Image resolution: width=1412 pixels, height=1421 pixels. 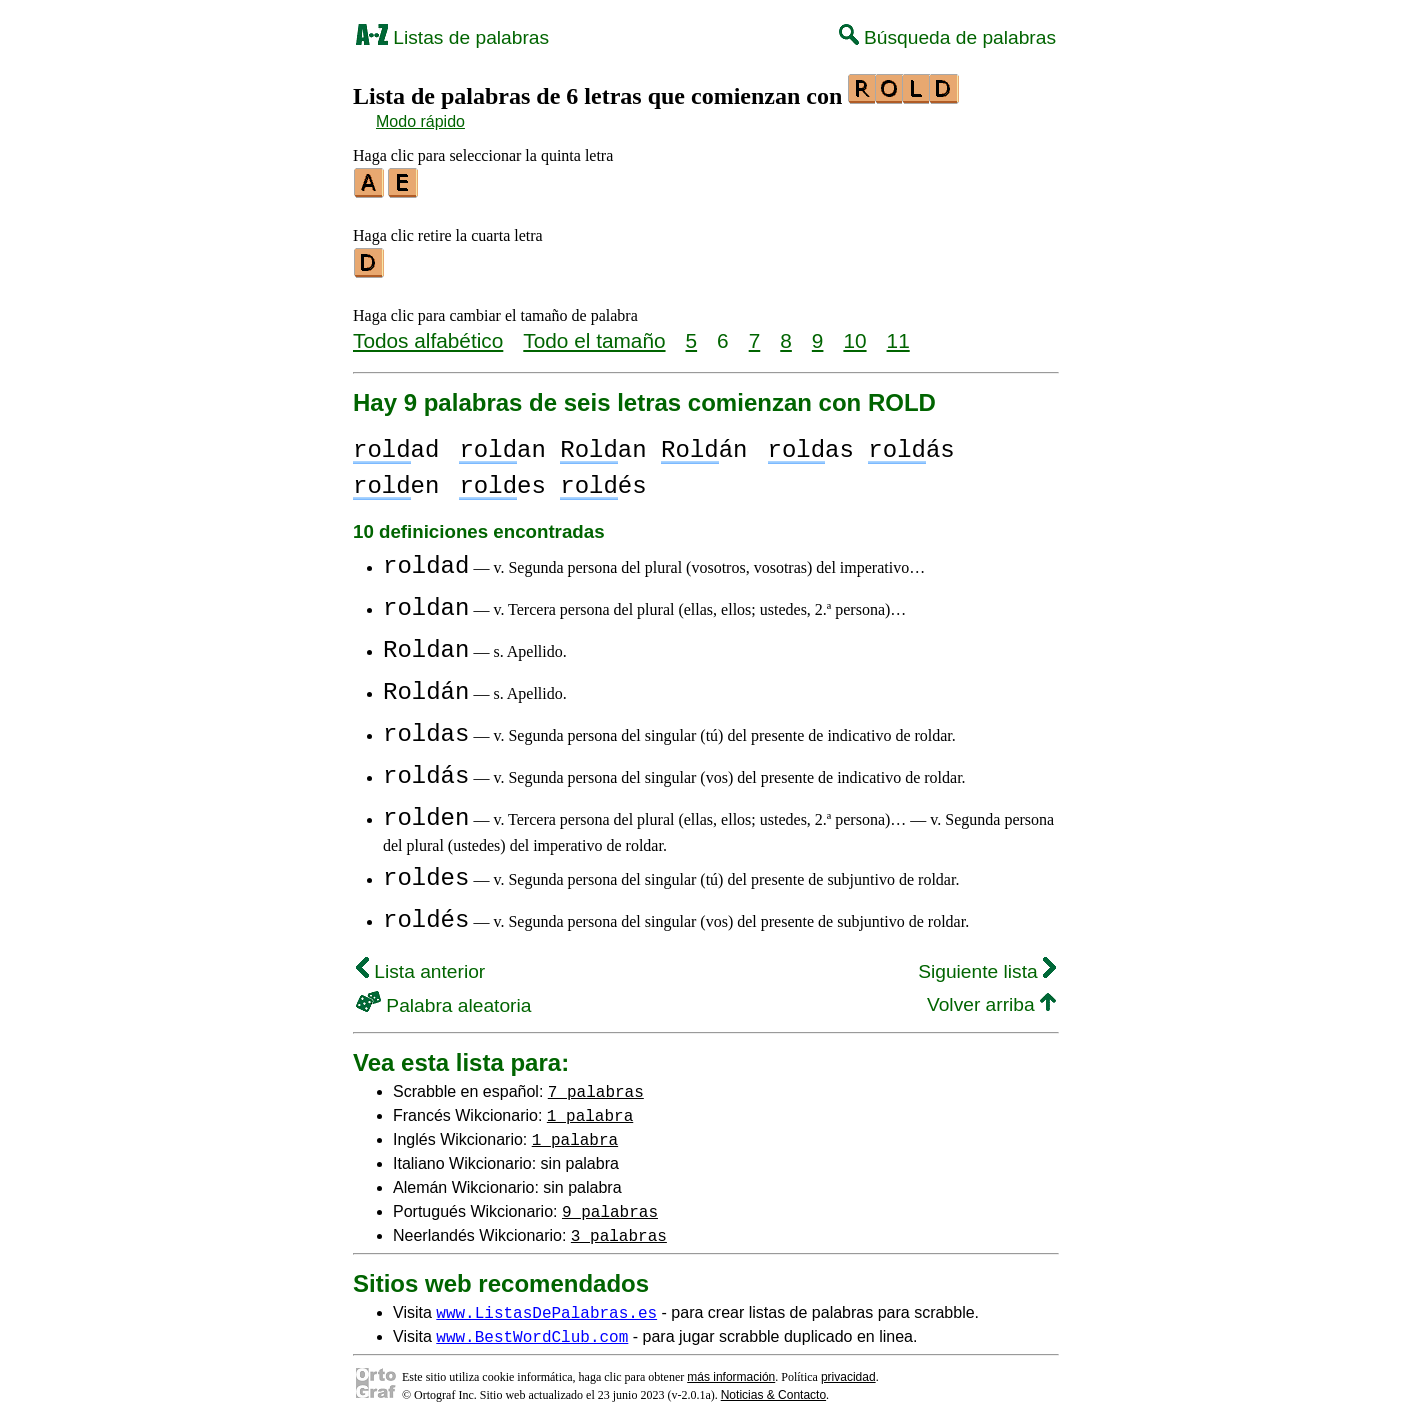 What do you see at coordinates (590, 1109) in the screenshot?
I see `1 palabra` at bounding box center [590, 1109].